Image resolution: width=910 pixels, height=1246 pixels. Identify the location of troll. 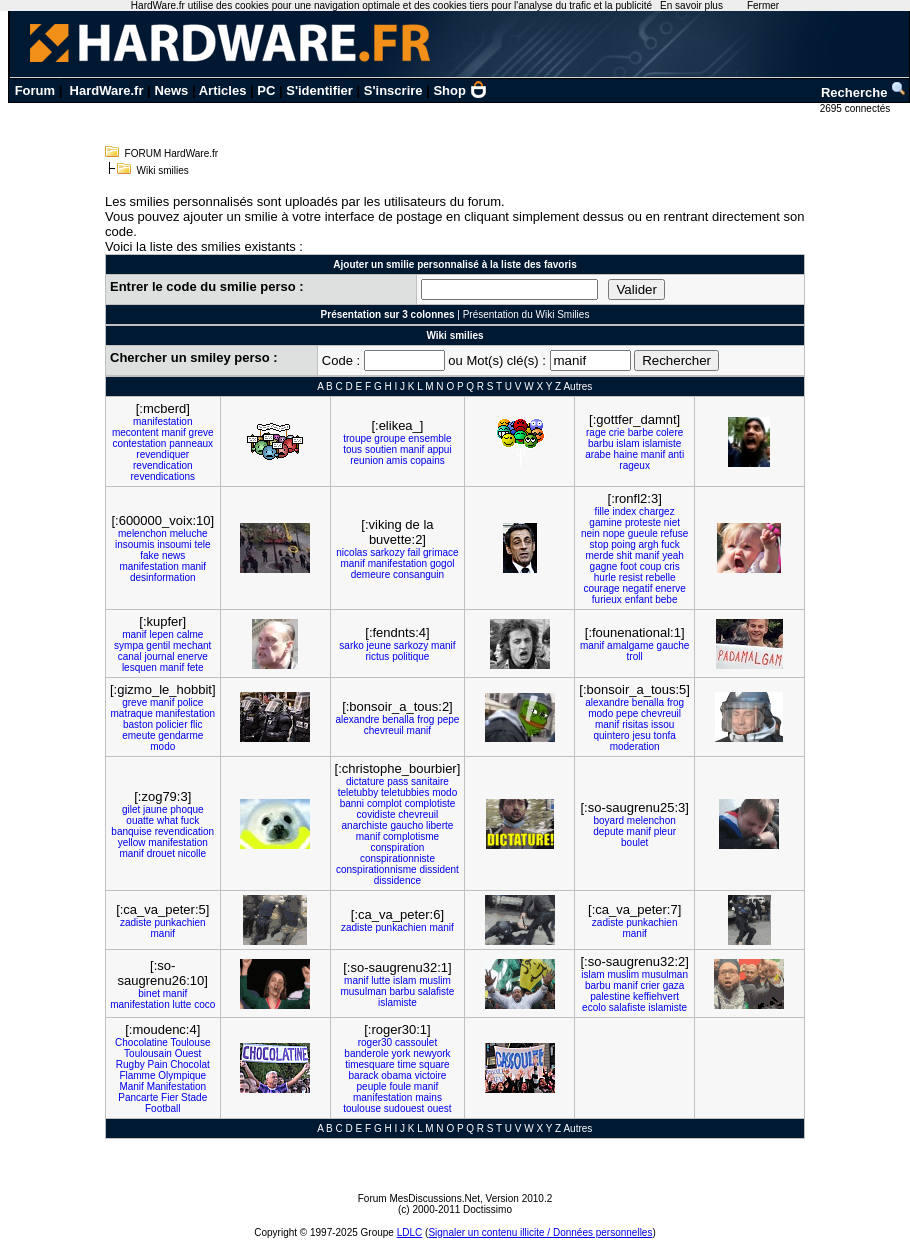
(635, 656).